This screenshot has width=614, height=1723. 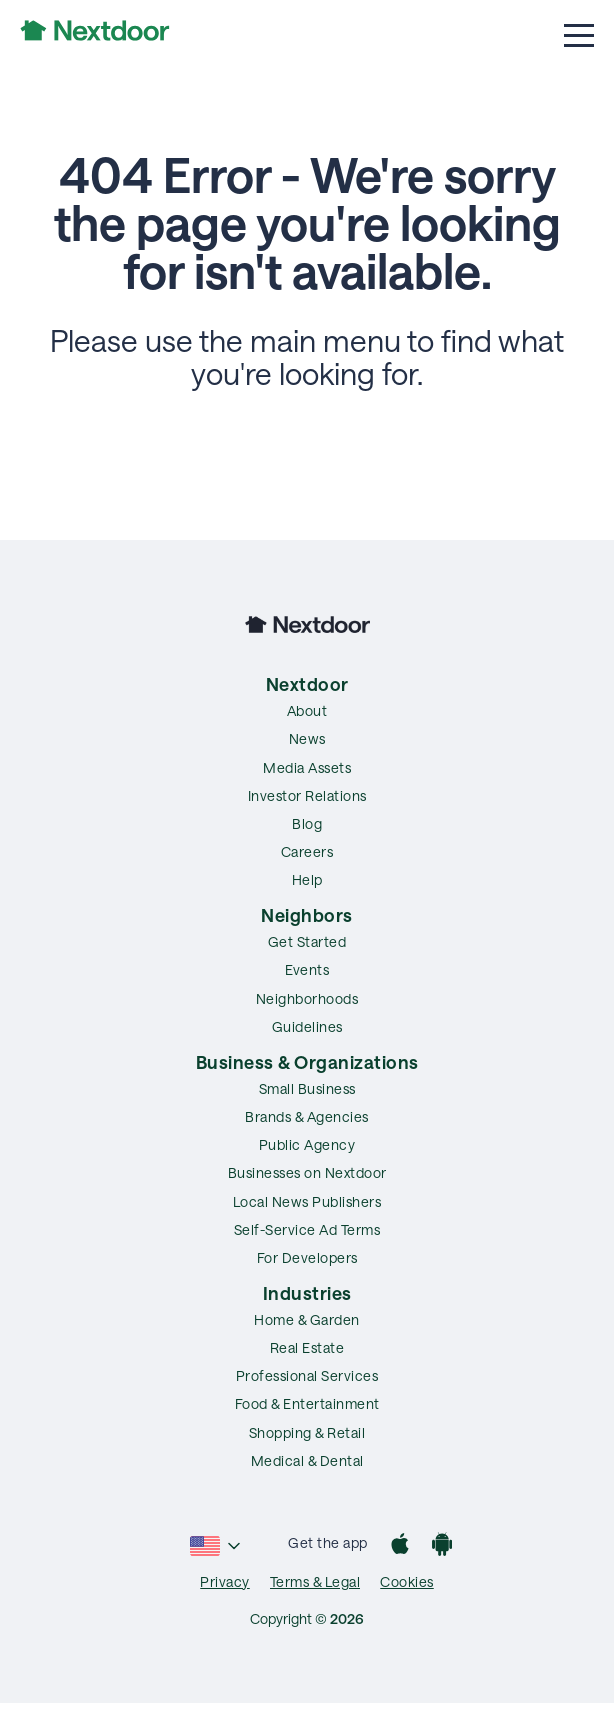 I want to click on About [menuitem], so click(x=307, y=710).